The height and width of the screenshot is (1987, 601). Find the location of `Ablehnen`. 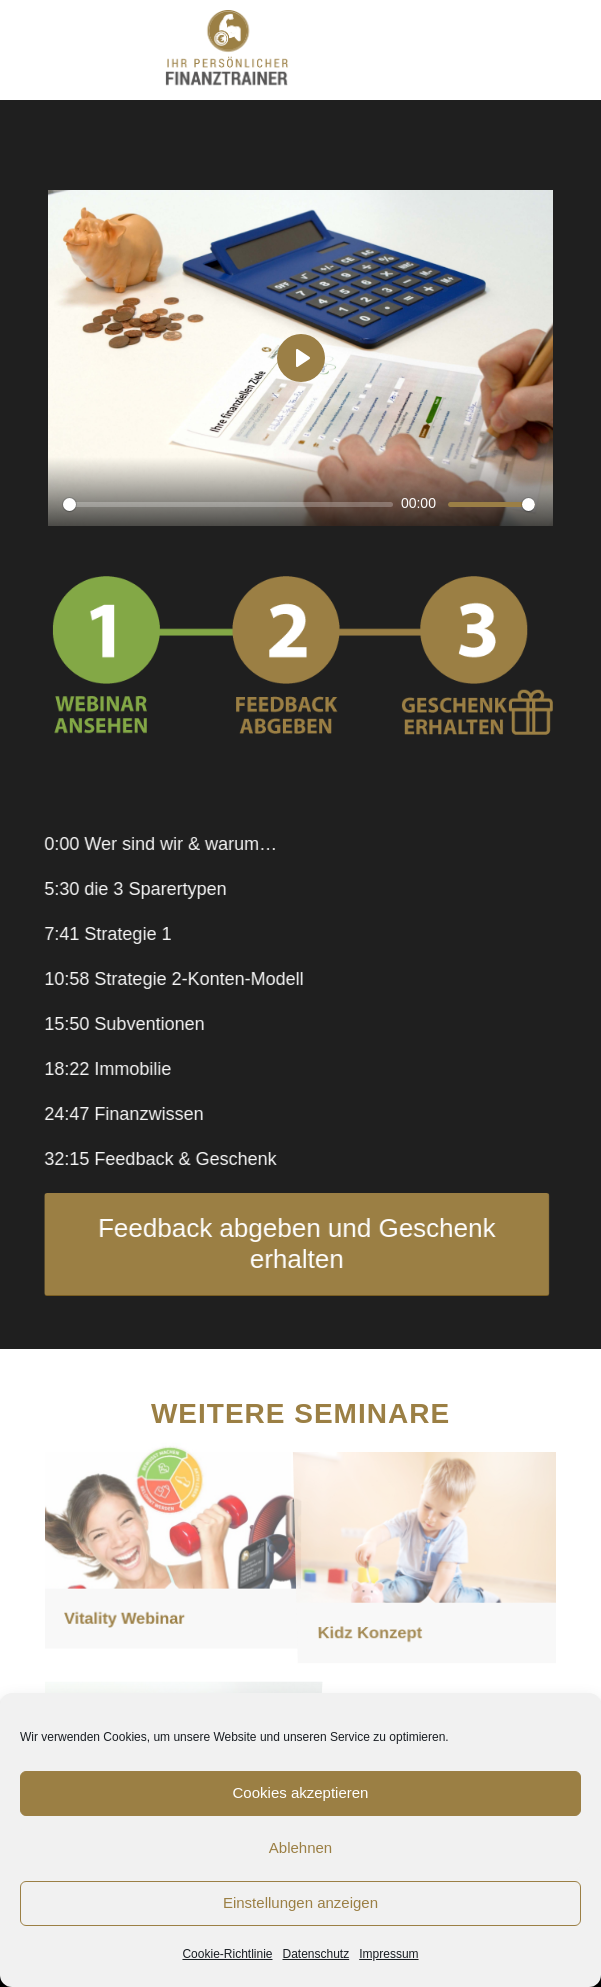

Ablehnen is located at coordinates (300, 1847).